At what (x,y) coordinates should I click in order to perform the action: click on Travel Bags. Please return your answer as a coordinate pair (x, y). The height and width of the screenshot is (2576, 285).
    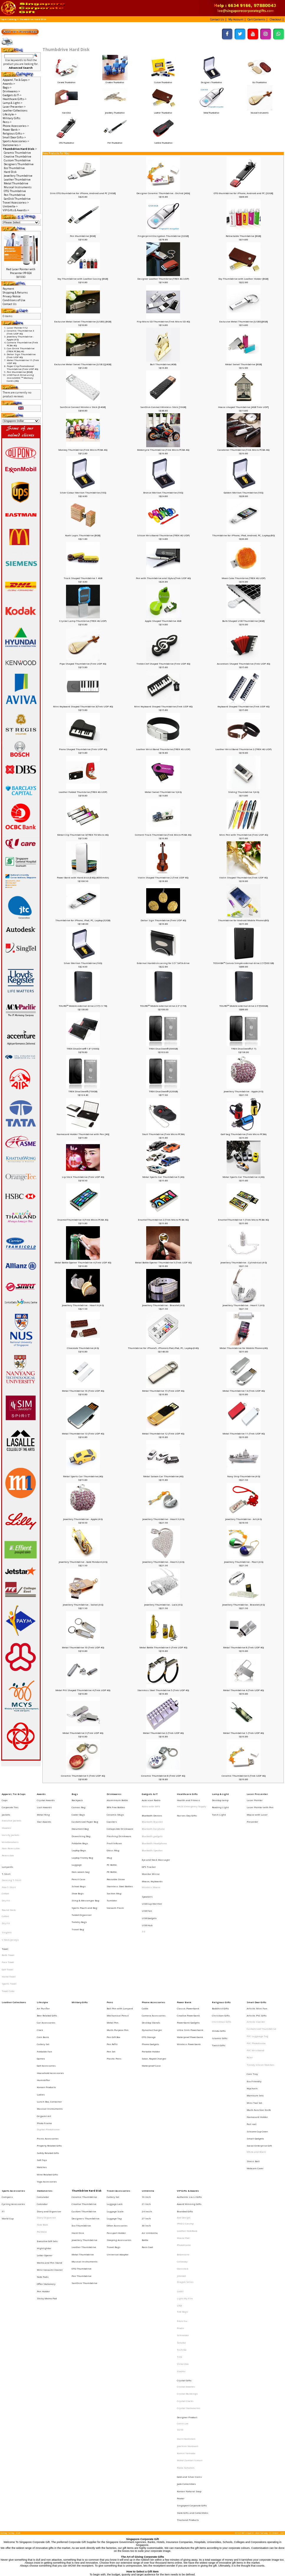
    Looking at the image, I should click on (114, 2122).